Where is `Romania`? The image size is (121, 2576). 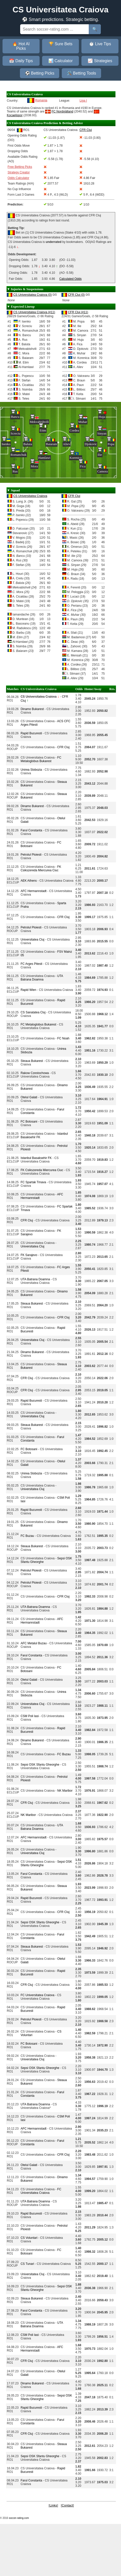
Romania is located at coordinates (41, 100).